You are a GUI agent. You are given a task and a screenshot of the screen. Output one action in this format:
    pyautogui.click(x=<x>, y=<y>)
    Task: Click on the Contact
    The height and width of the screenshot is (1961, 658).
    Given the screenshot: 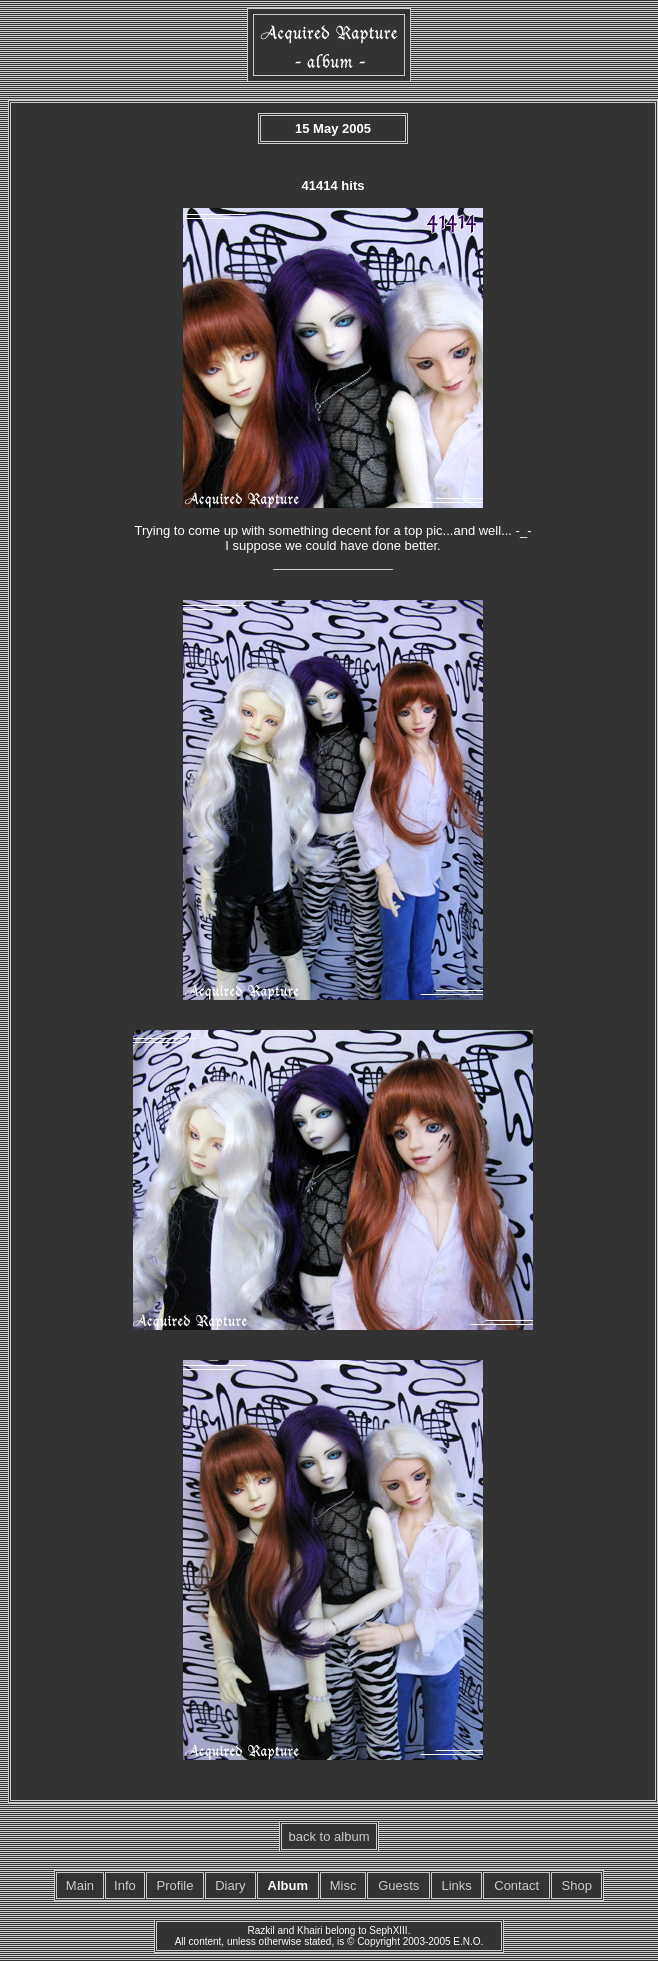 What is the action you would take?
    pyautogui.click(x=516, y=1885)
    